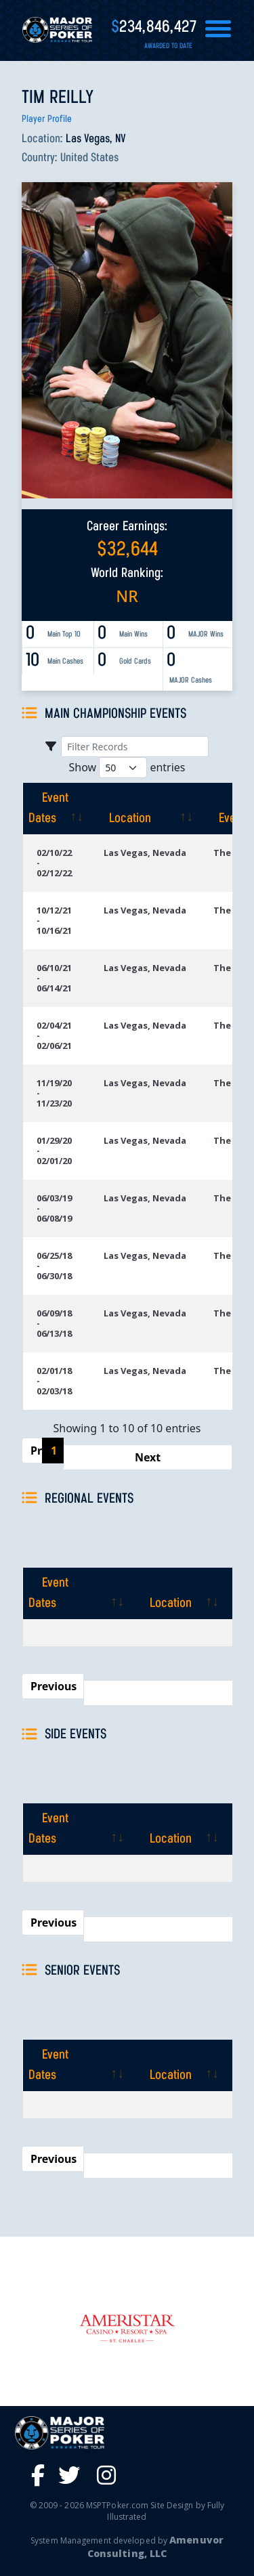  What do you see at coordinates (127, 2328) in the screenshot?
I see `[option]` at bounding box center [127, 2328].